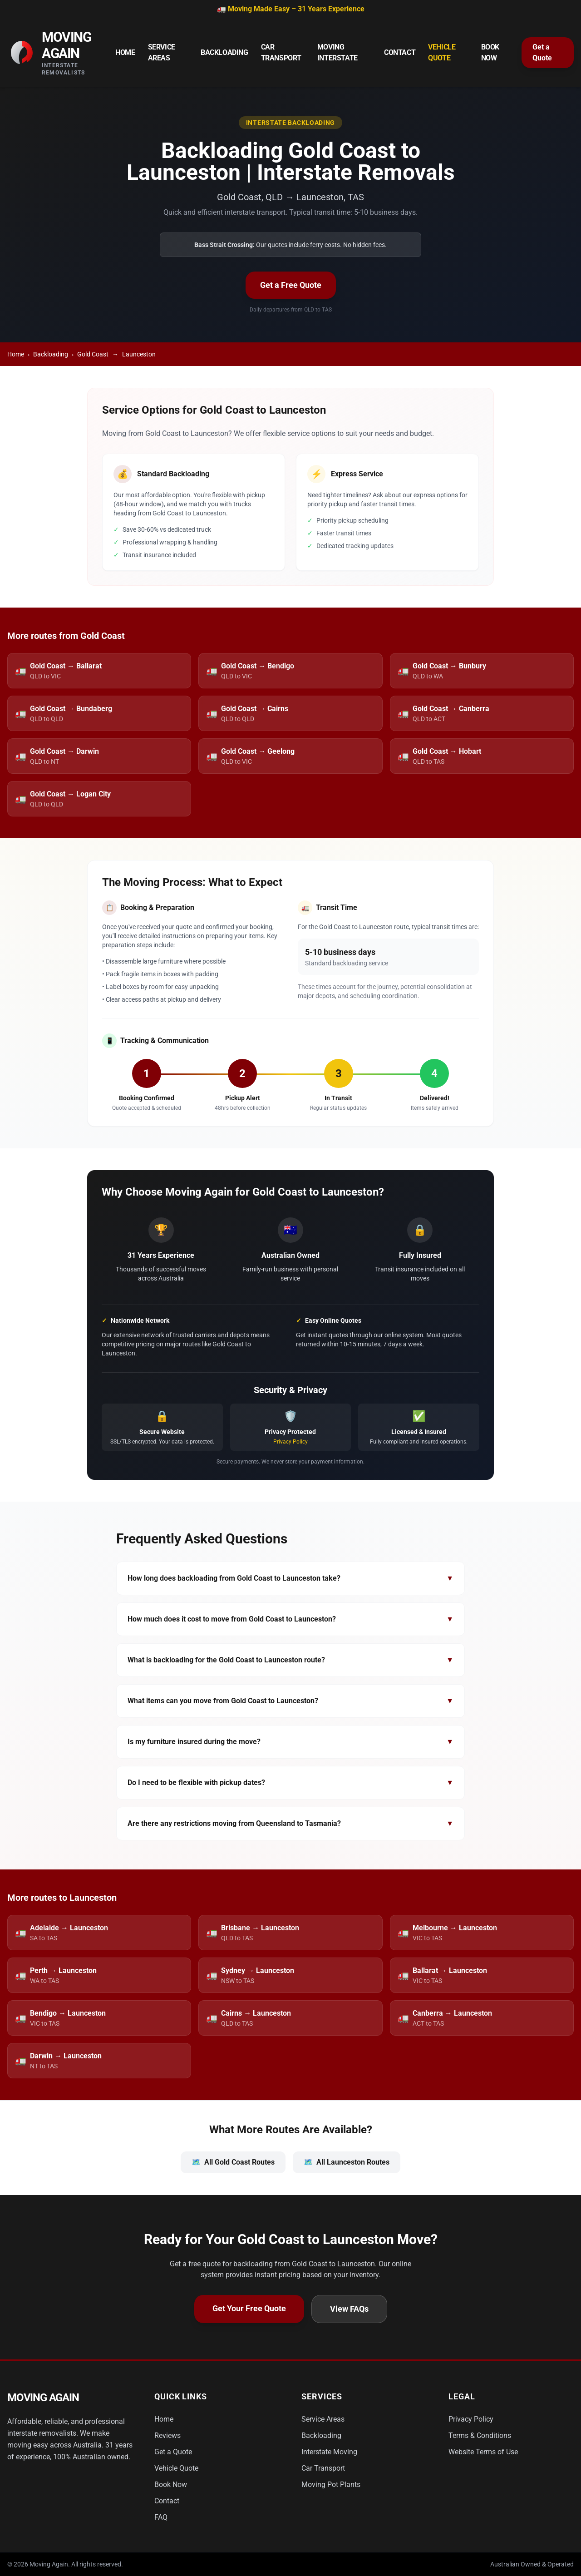 The height and width of the screenshot is (2576, 581). What do you see at coordinates (290, 1619) in the screenshot?
I see `How much does it cost to move from Gold Coast to Launceston?` at bounding box center [290, 1619].